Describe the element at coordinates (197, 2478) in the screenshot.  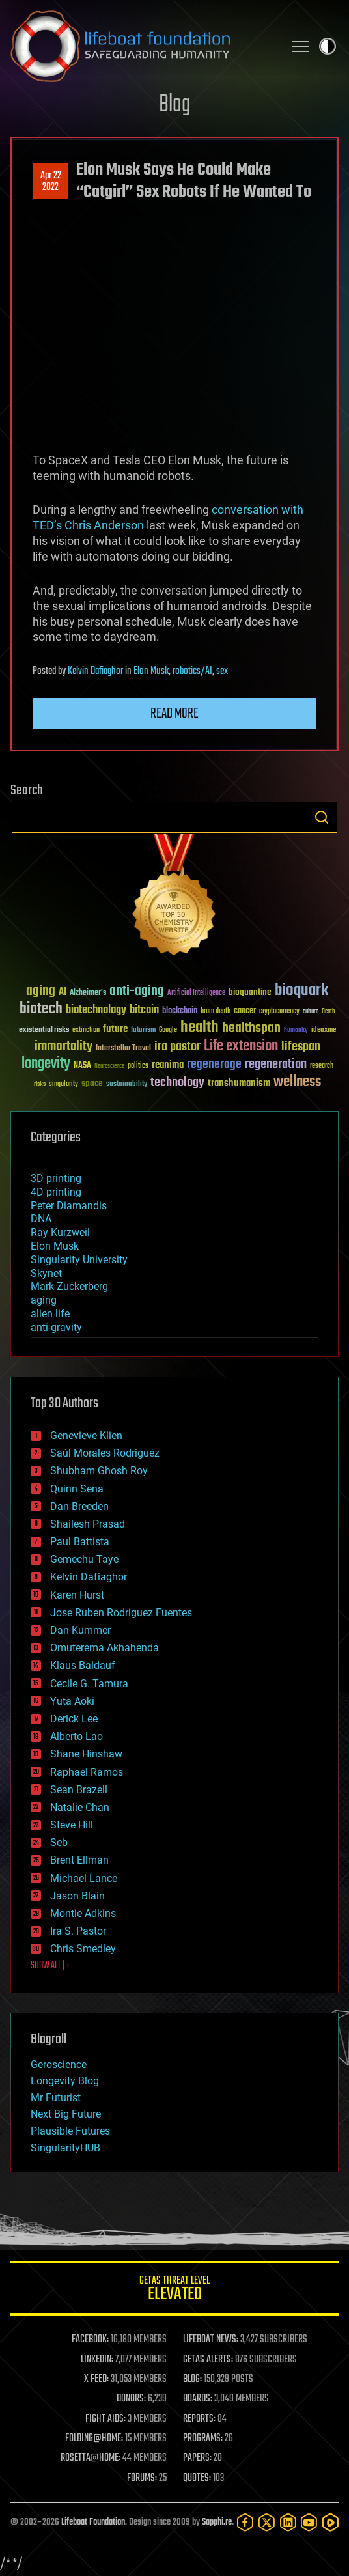
I see `QUOTES:` at that location.